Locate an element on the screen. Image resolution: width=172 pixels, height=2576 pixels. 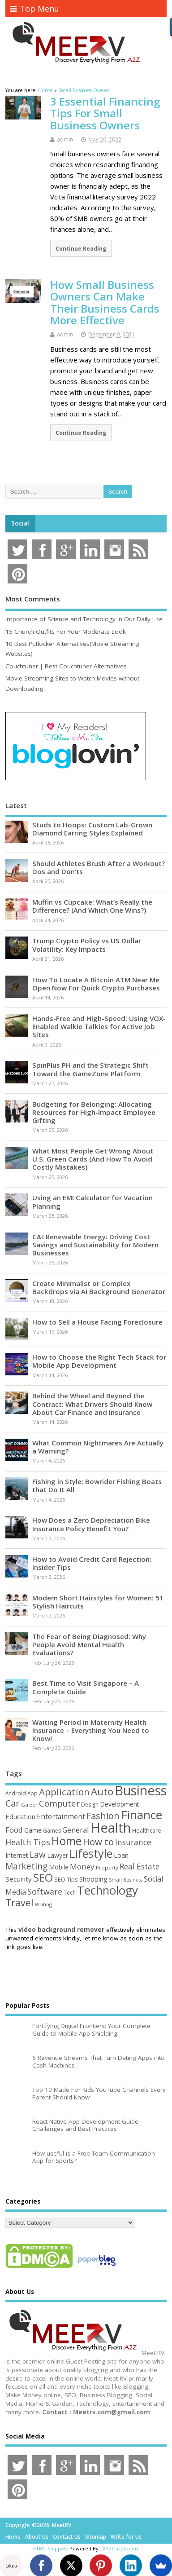
Sitemap is located at coordinates (95, 2537).